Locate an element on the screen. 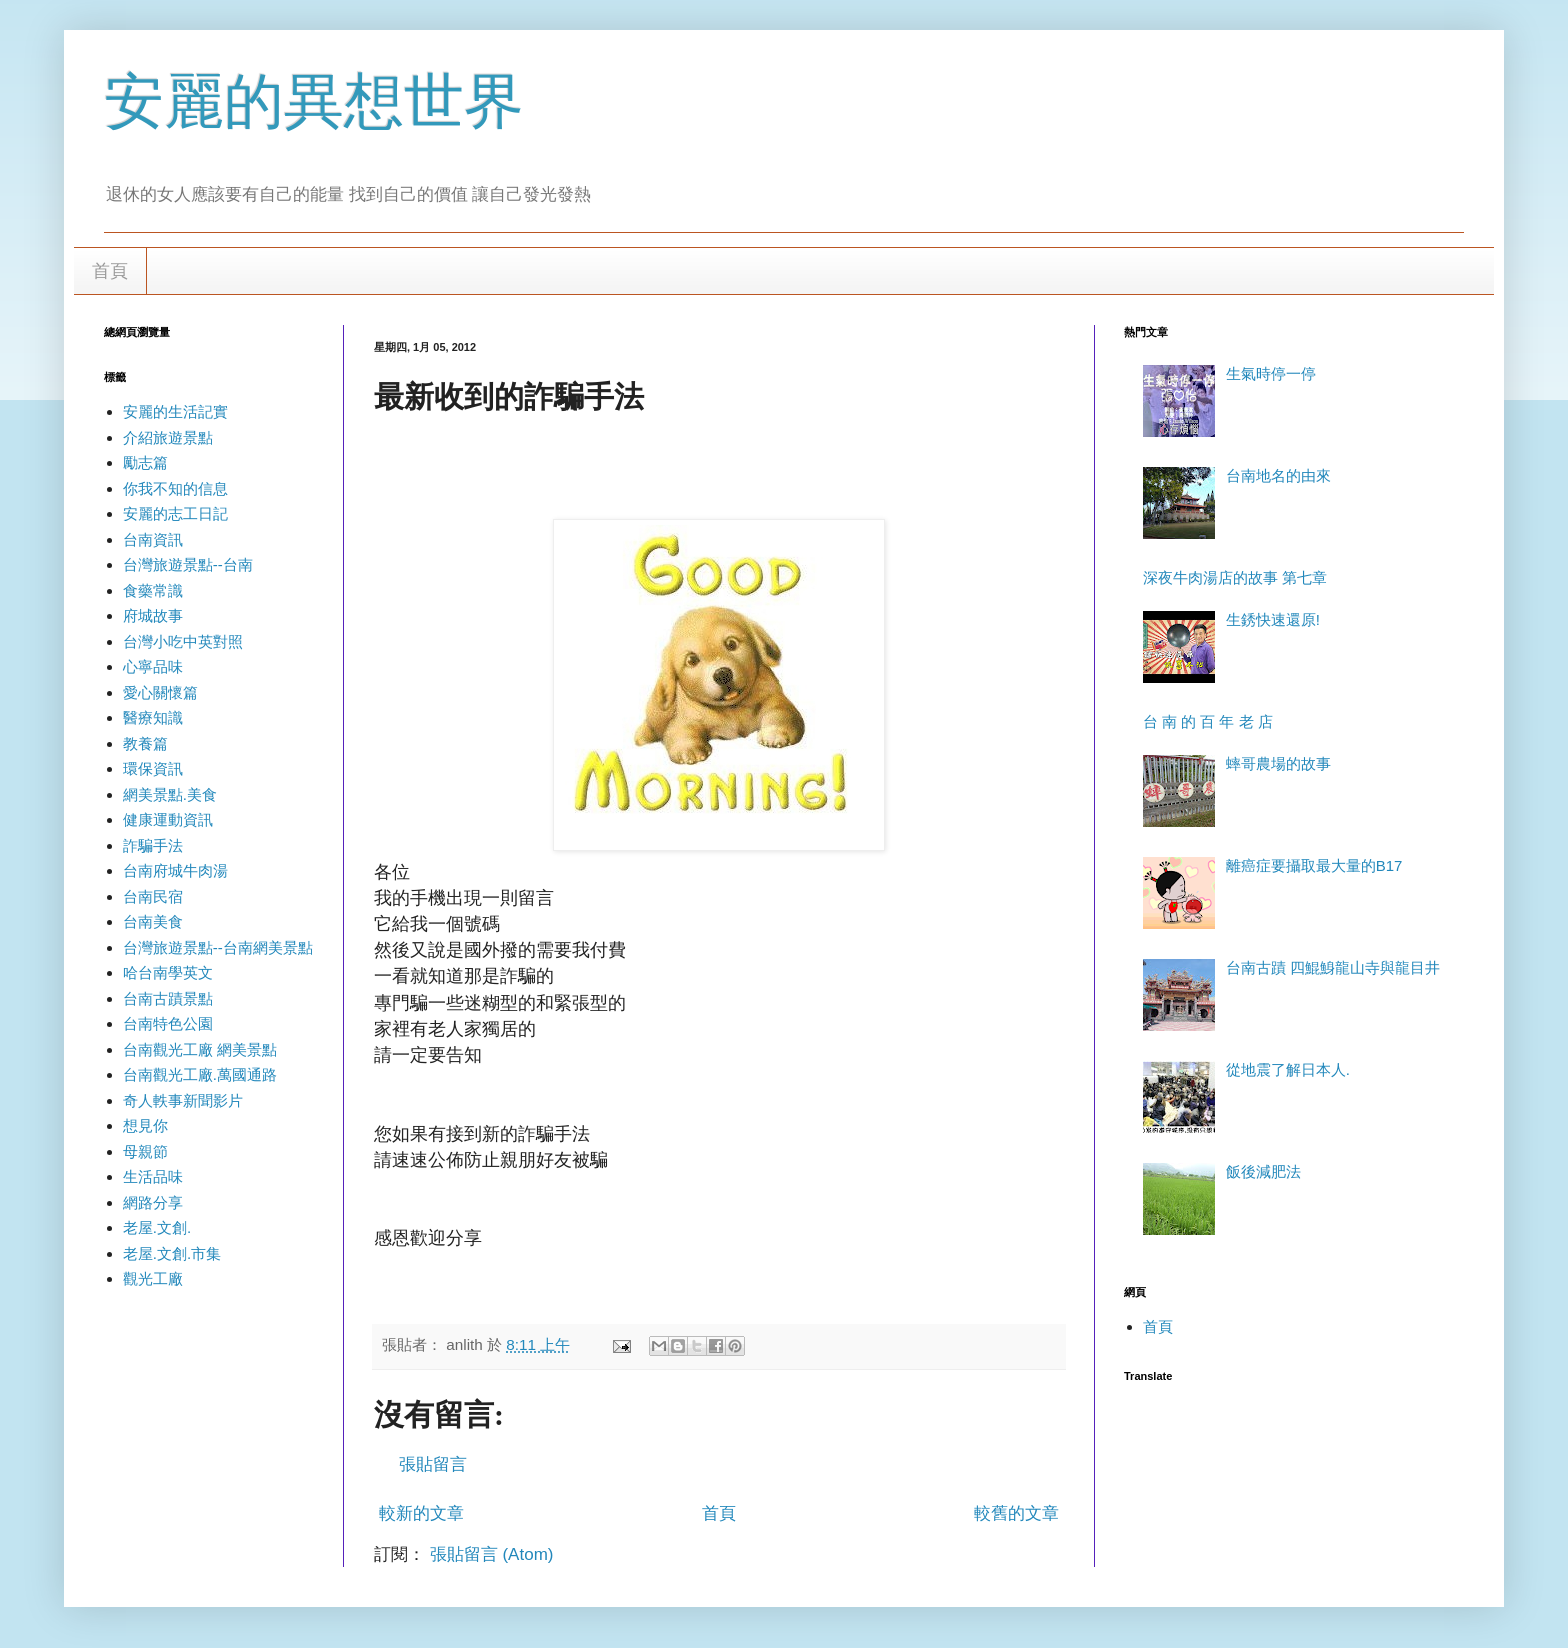  台南觀光工廠 網美景點 is located at coordinates (200, 1049).